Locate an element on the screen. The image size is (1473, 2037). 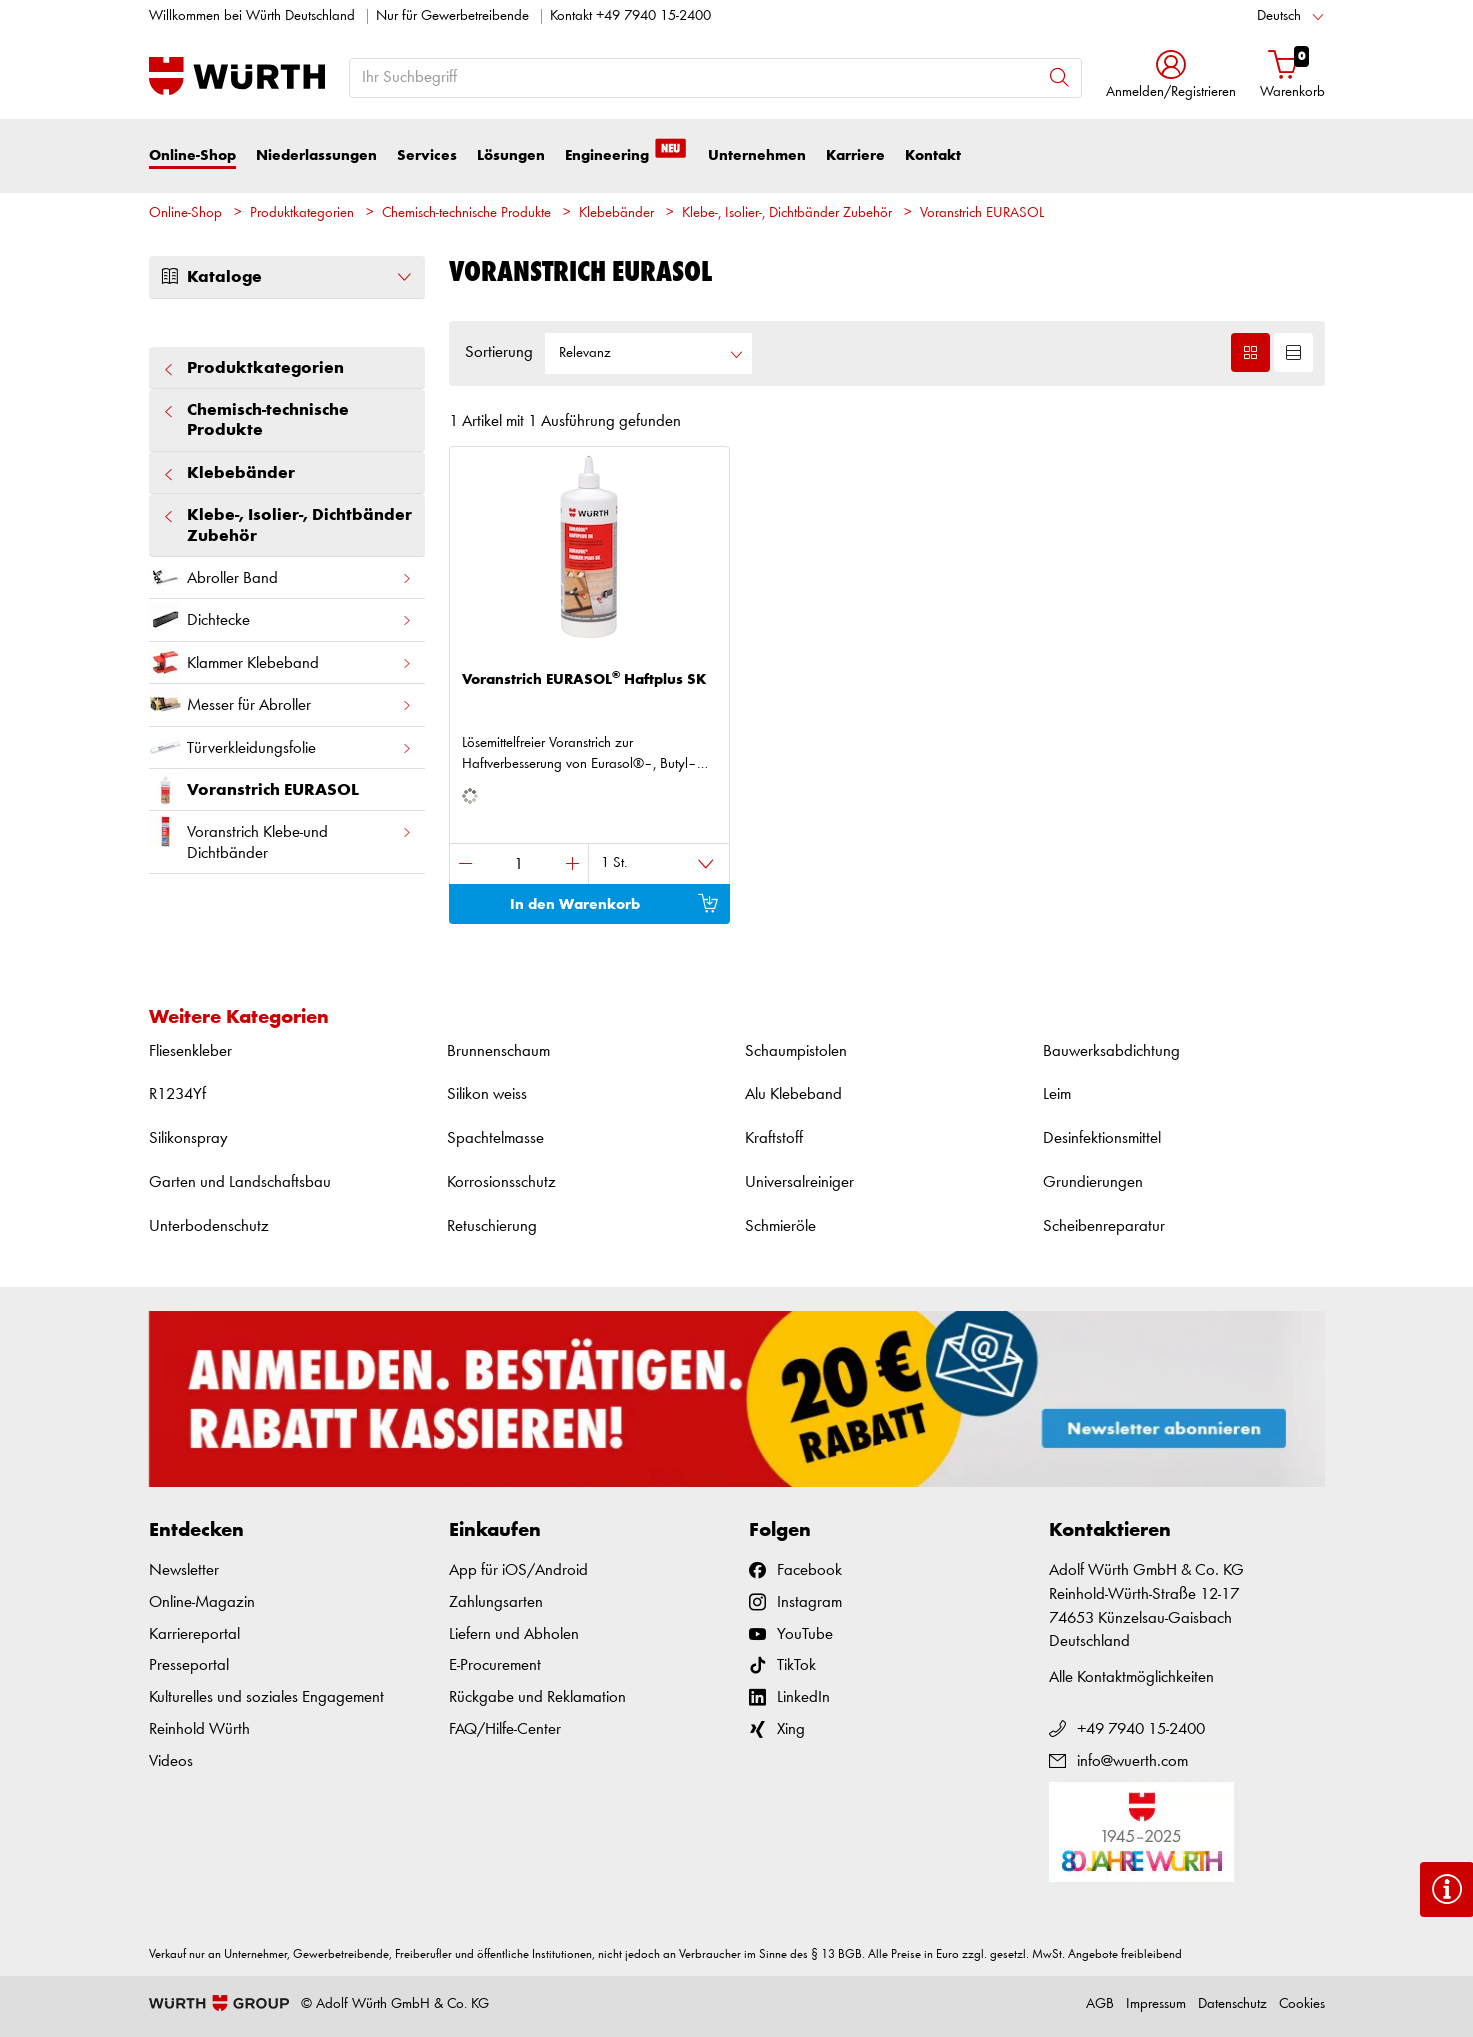
Impressum is located at coordinates (1156, 2004).